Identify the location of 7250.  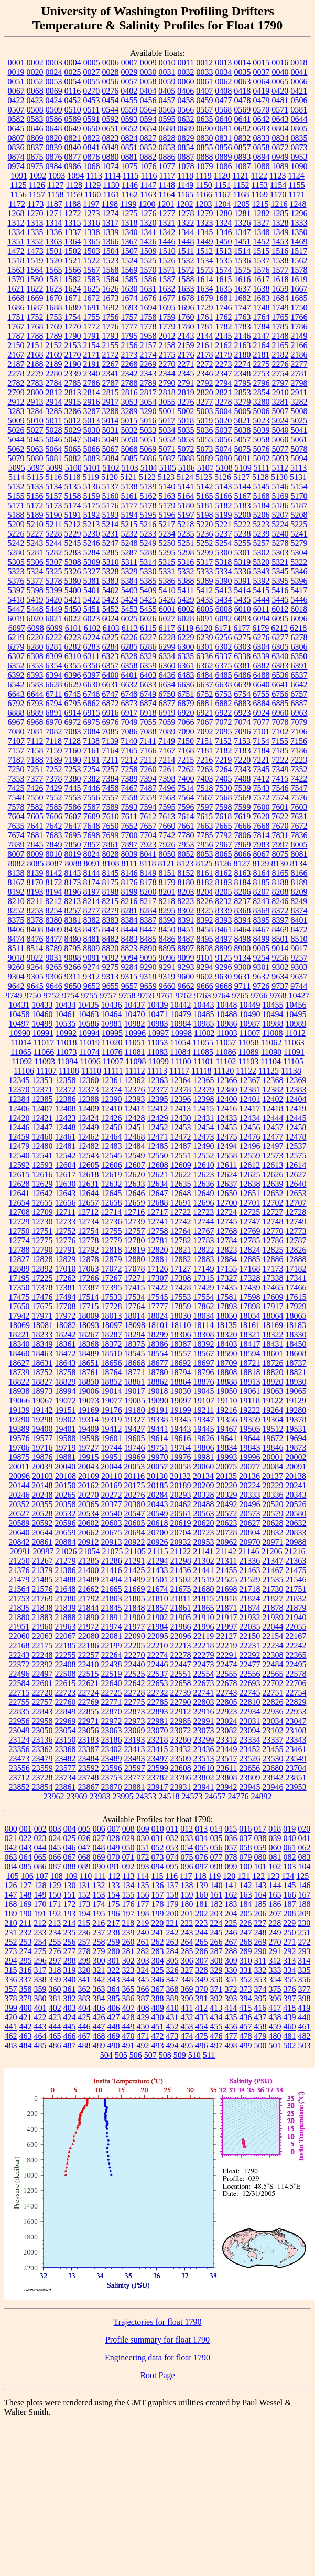
(16, 769).